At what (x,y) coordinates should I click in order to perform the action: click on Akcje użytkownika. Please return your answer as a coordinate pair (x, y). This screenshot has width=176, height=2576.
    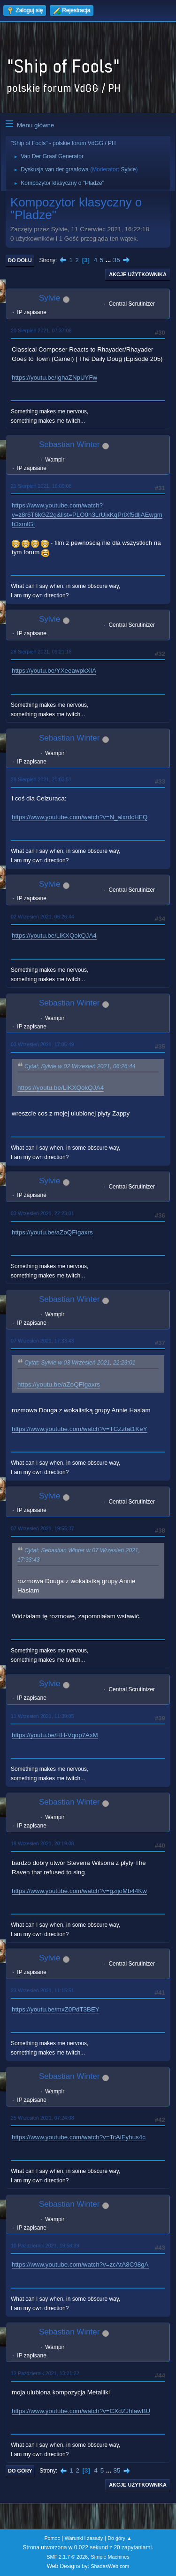
    Looking at the image, I should click on (138, 274).